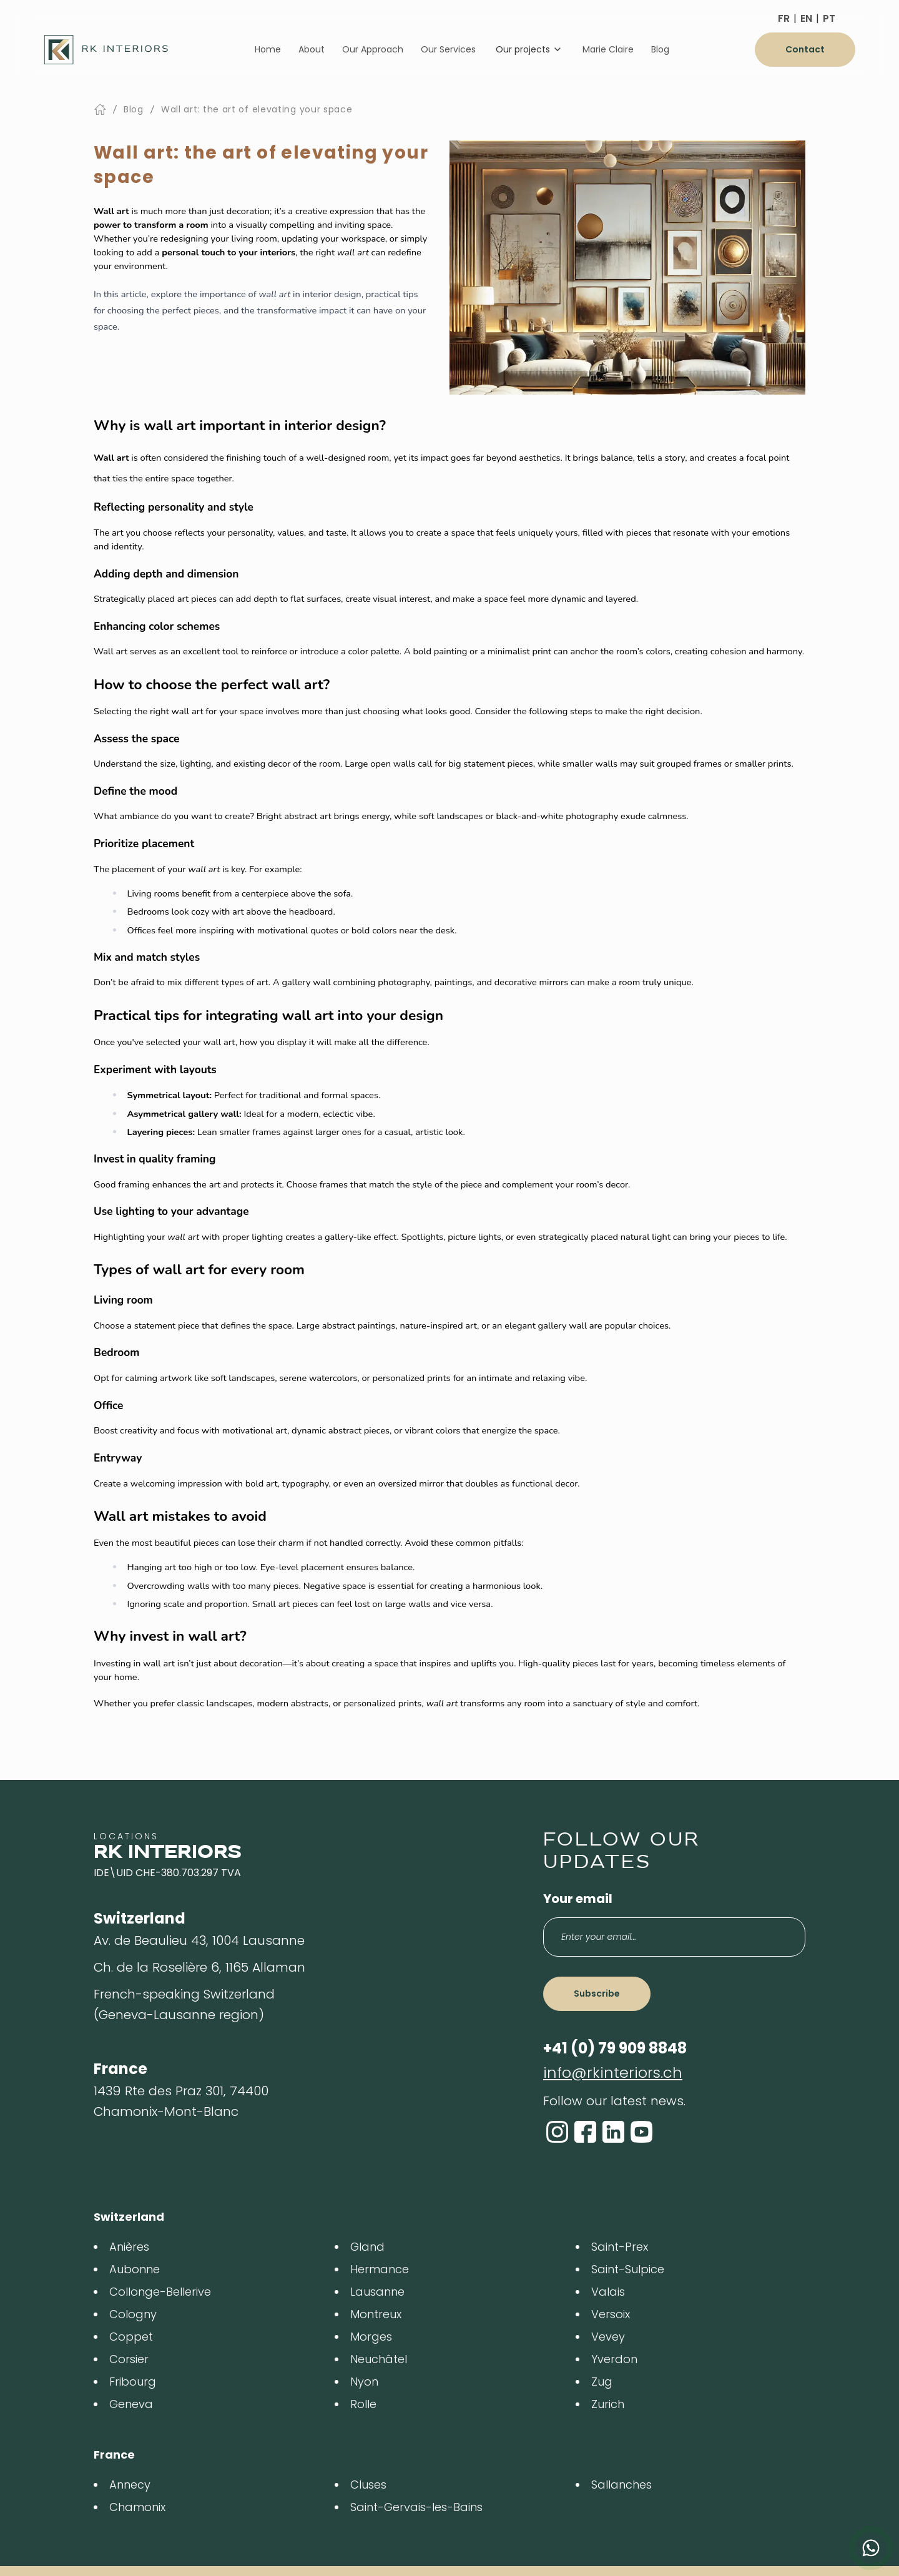 The width and height of the screenshot is (899, 2576). What do you see at coordinates (134, 2269) in the screenshot?
I see `Aubonne` at bounding box center [134, 2269].